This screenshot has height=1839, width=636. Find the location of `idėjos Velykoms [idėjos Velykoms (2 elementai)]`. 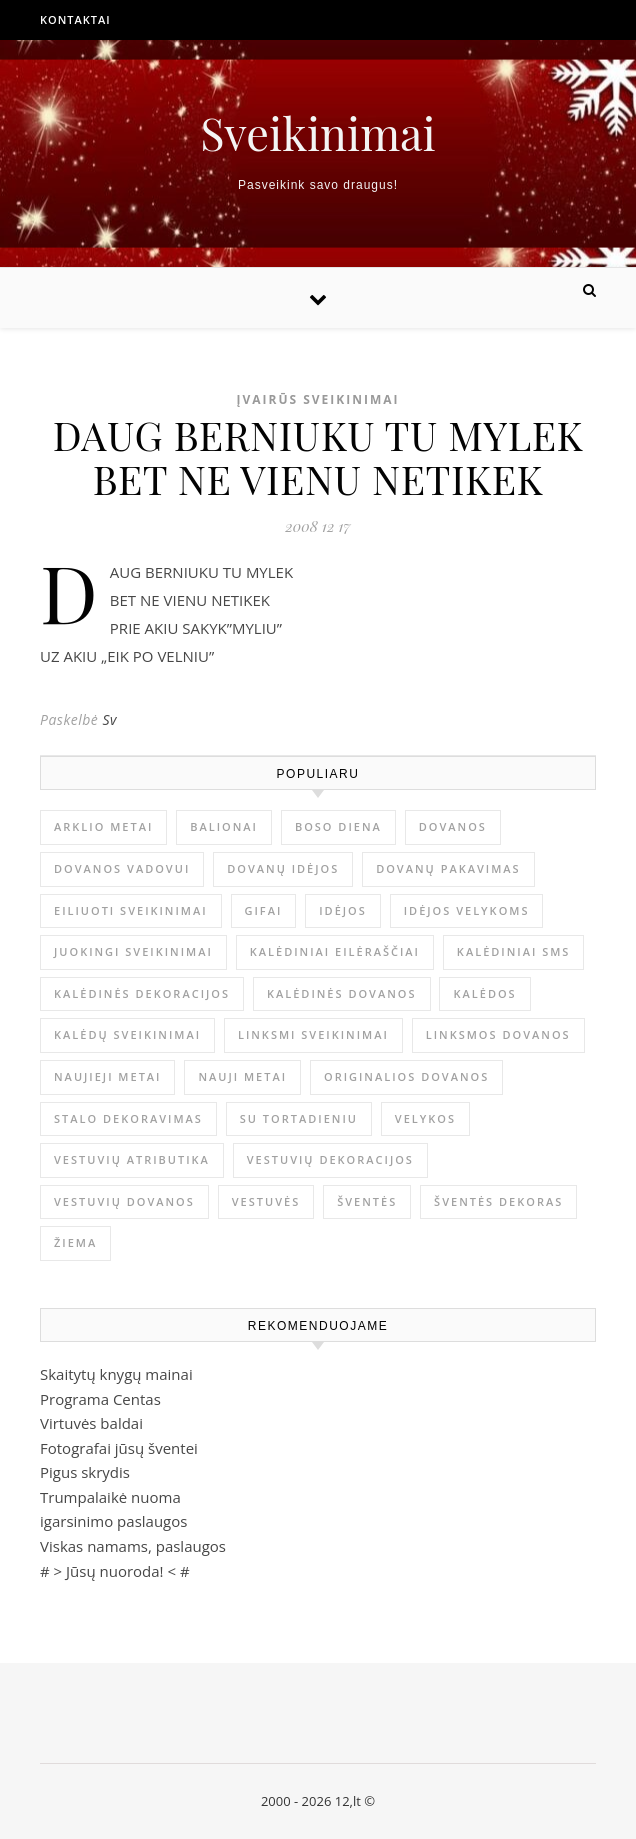

idėjos Velykoms [idėjos Velykoms (2 elementai)] is located at coordinates (467, 910).